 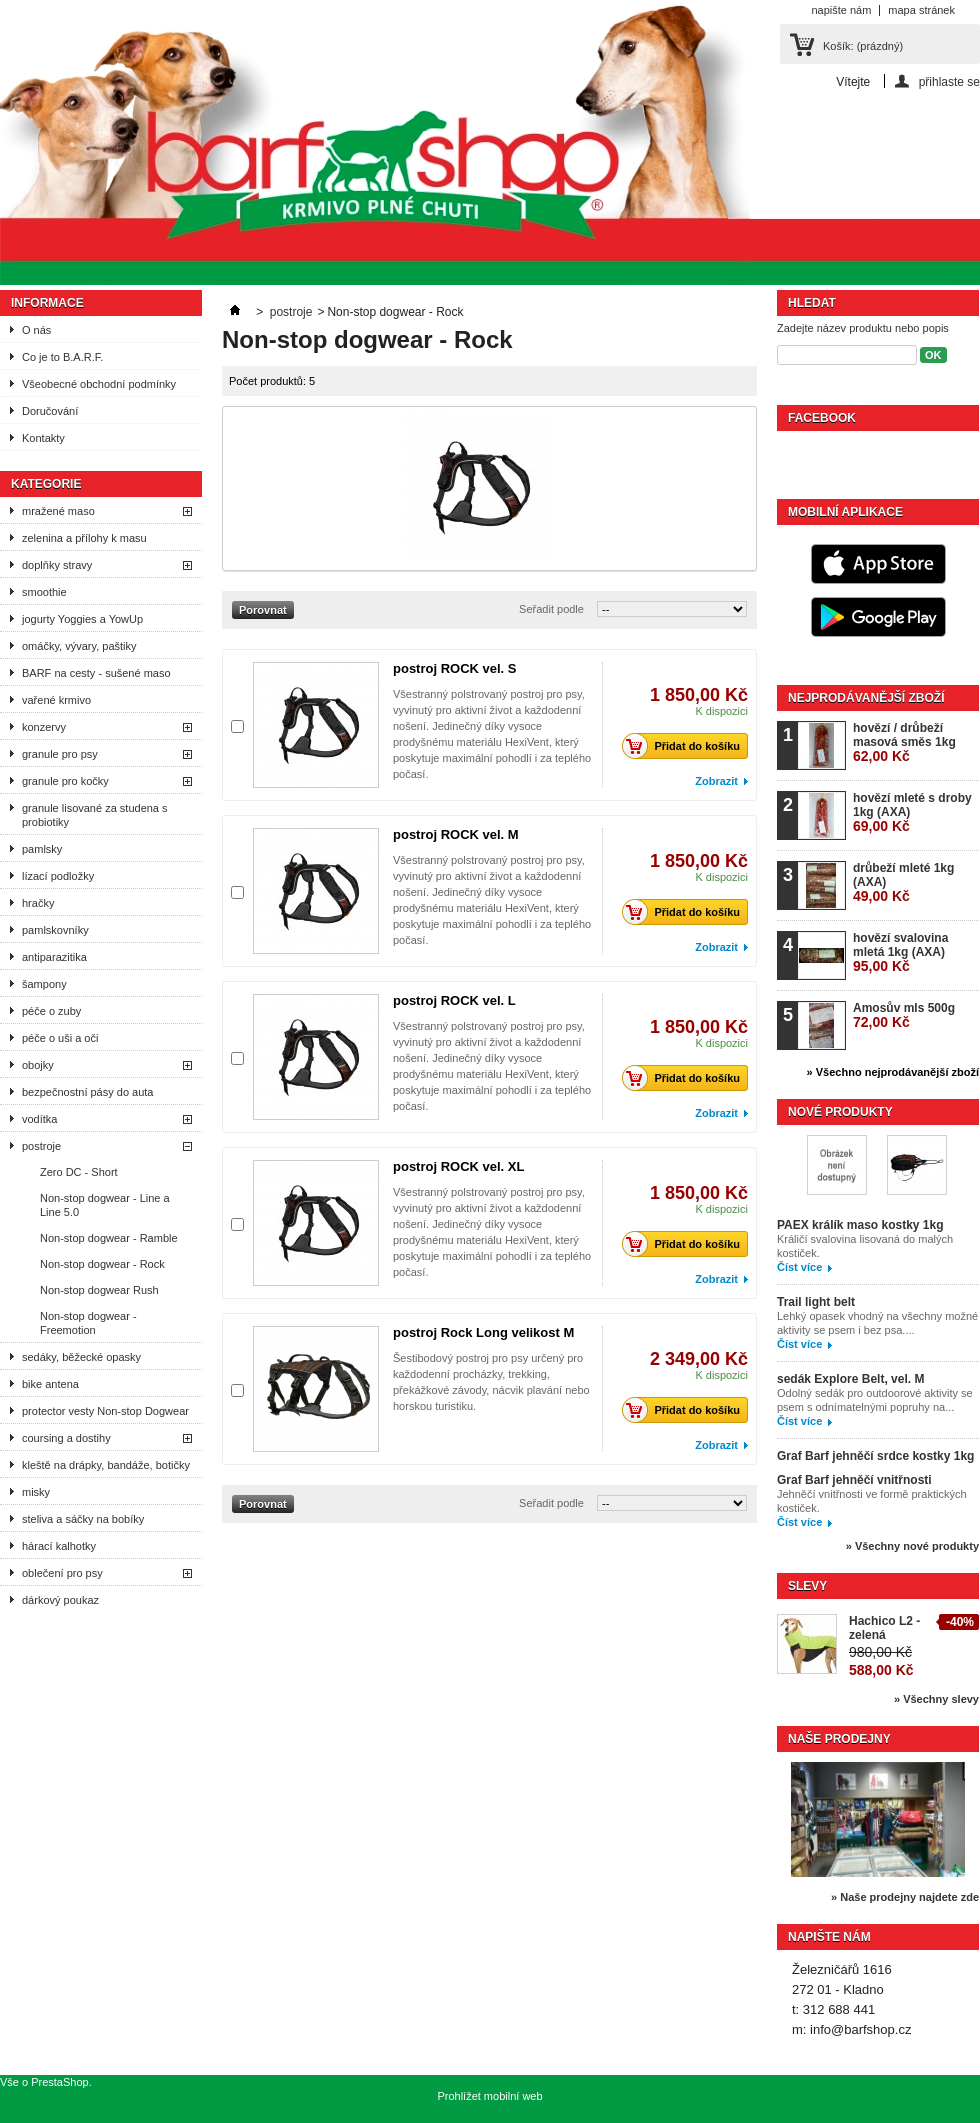 I want to click on šampony, so click(x=44, y=984).